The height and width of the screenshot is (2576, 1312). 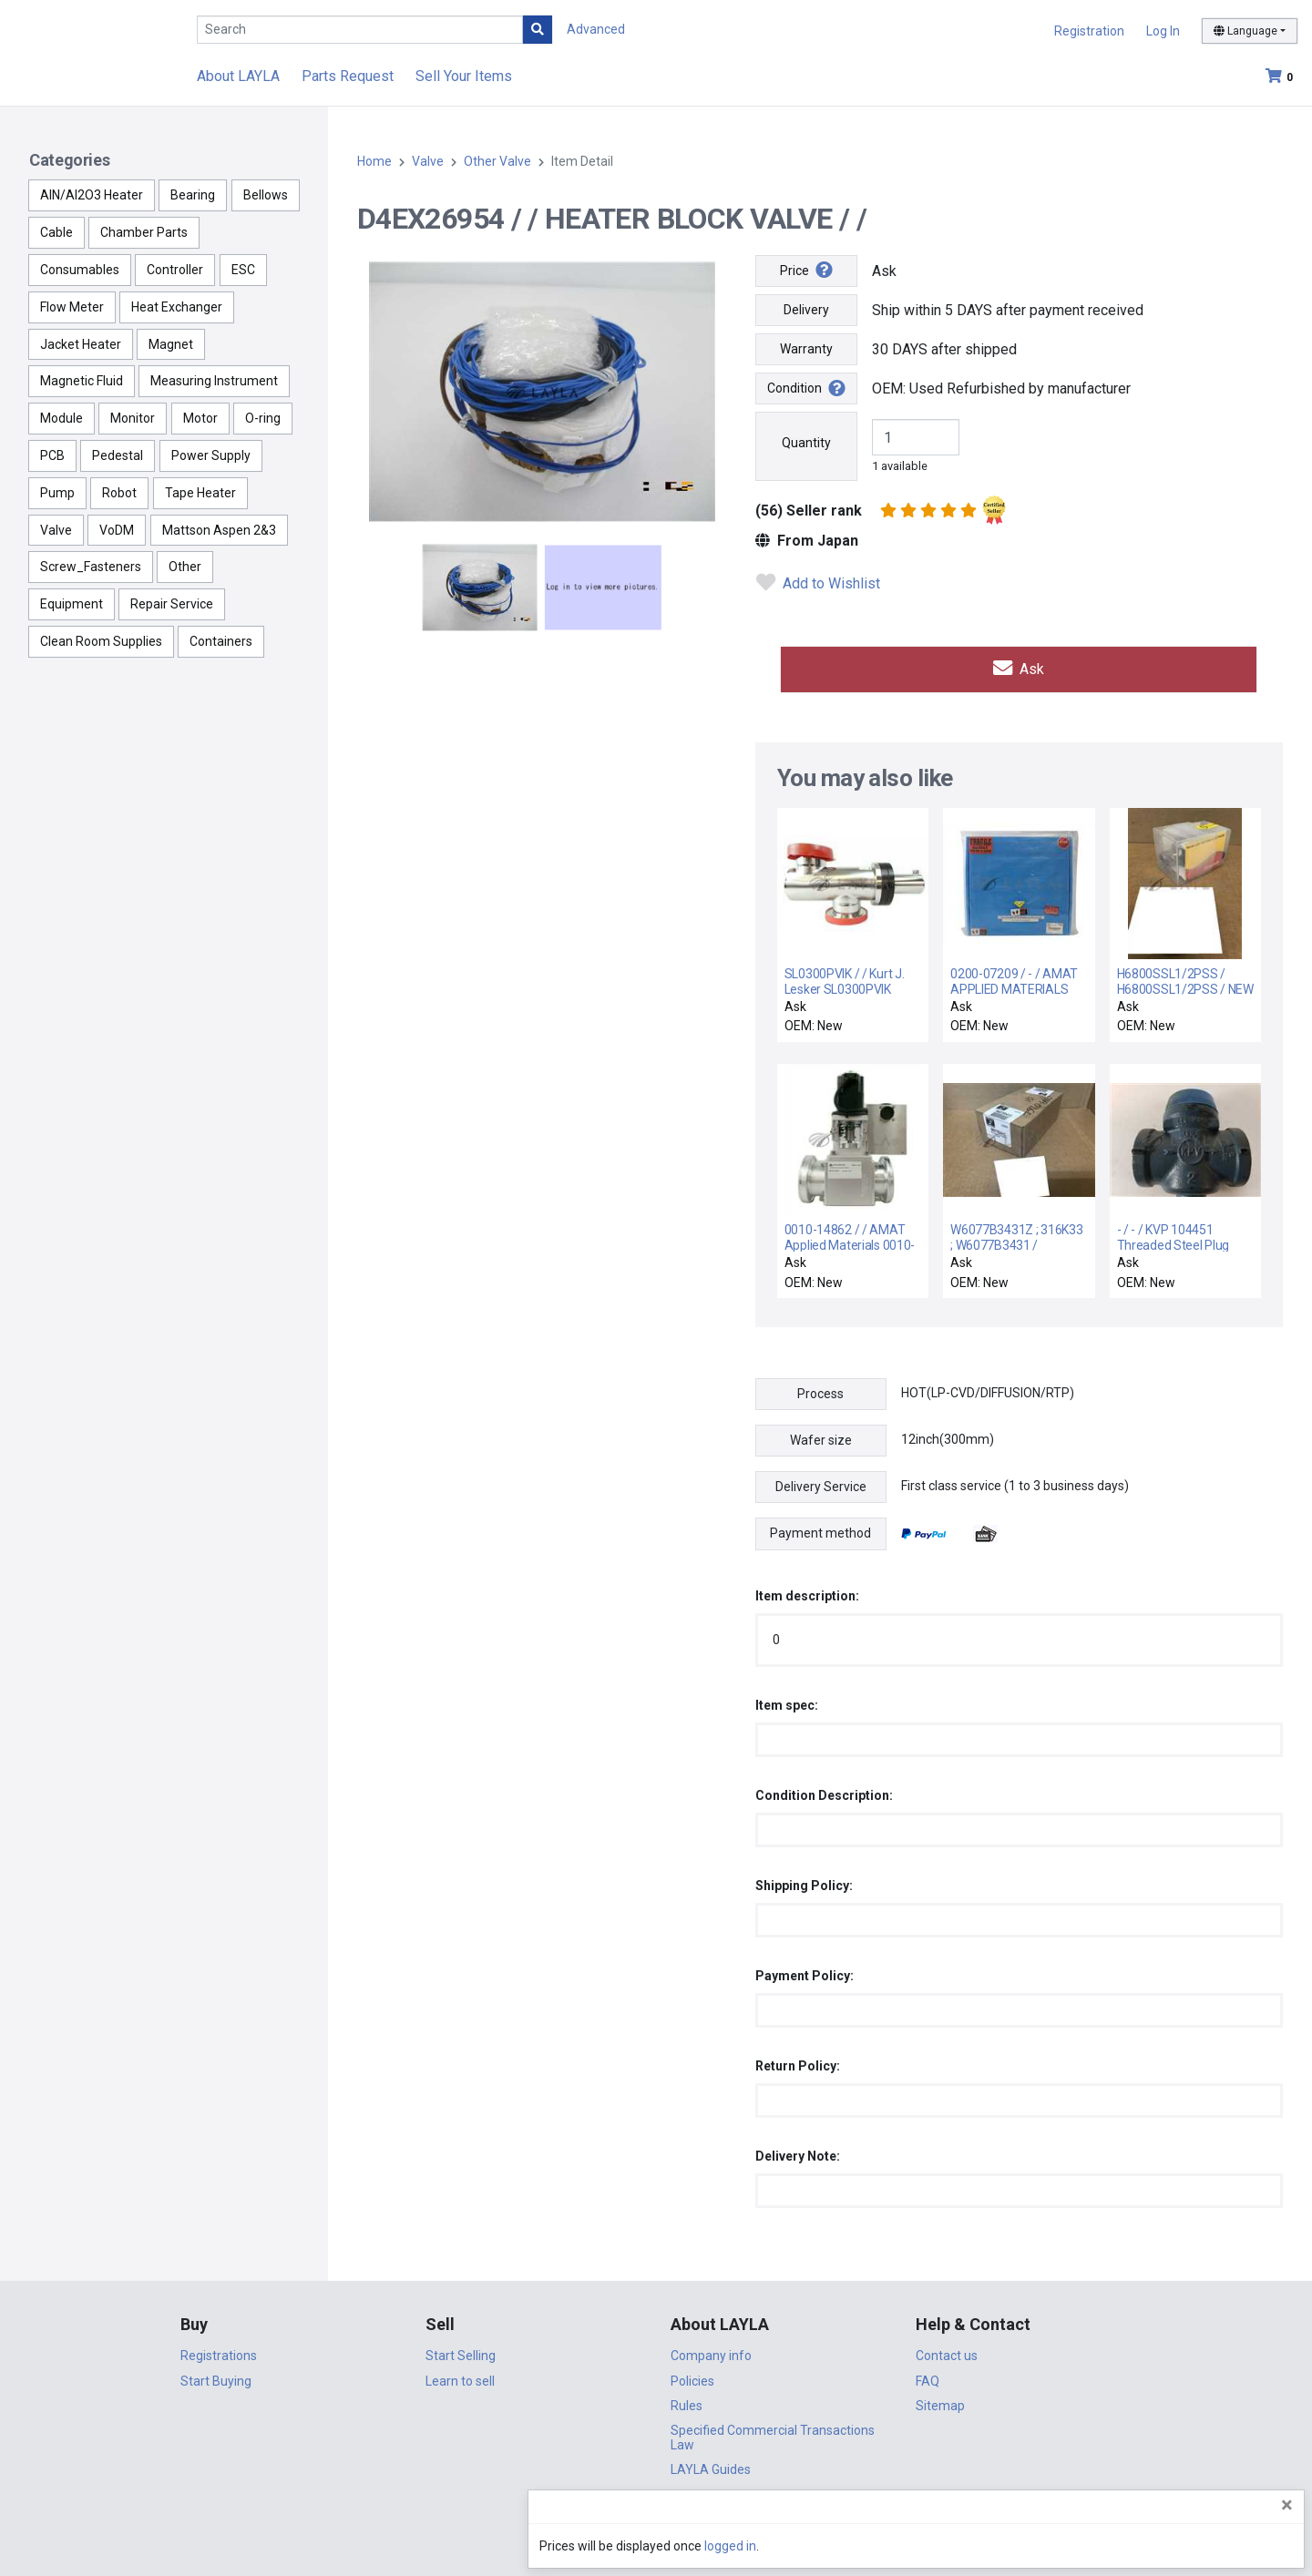 I want to click on Equipment, so click(x=71, y=604).